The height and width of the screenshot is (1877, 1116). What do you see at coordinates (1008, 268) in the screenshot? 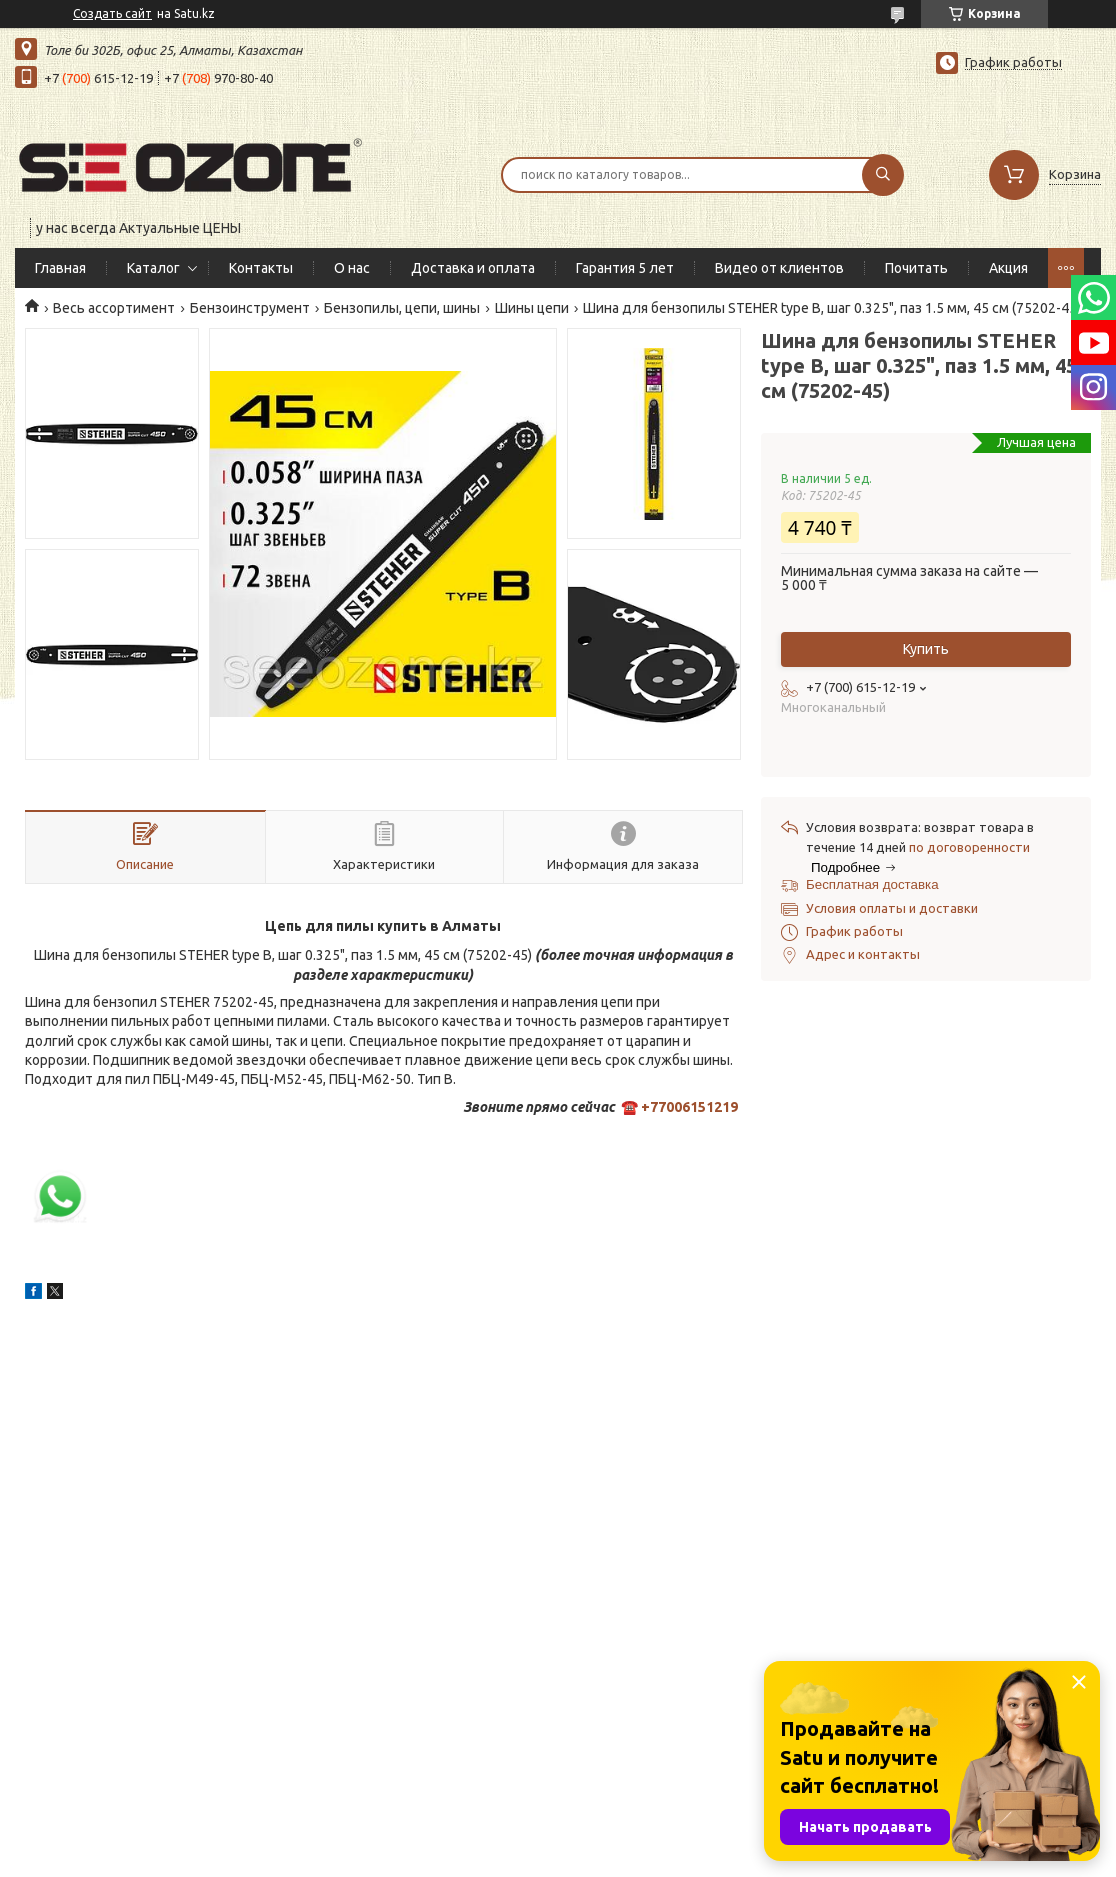
I see `Акция` at bounding box center [1008, 268].